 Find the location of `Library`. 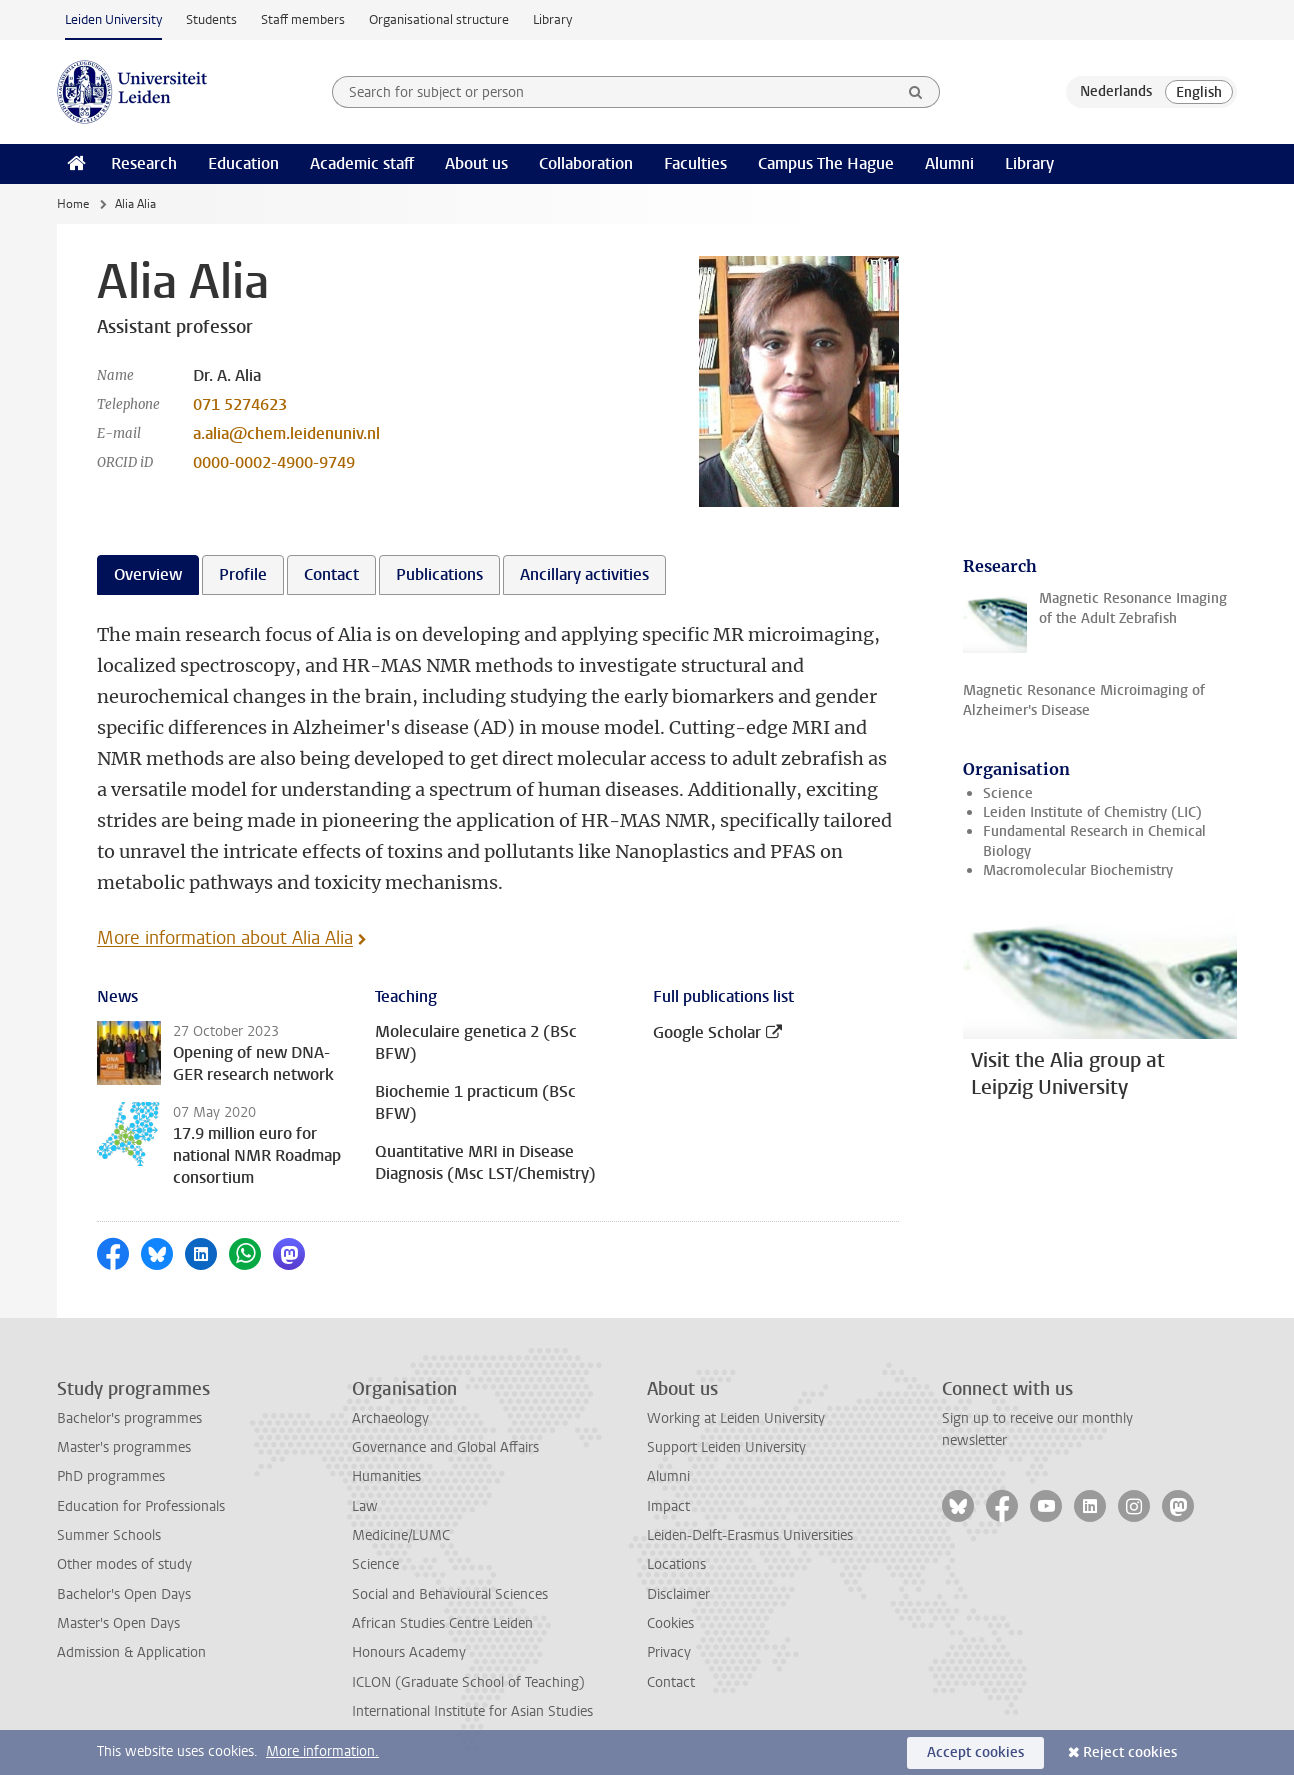

Library is located at coordinates (552, 19).